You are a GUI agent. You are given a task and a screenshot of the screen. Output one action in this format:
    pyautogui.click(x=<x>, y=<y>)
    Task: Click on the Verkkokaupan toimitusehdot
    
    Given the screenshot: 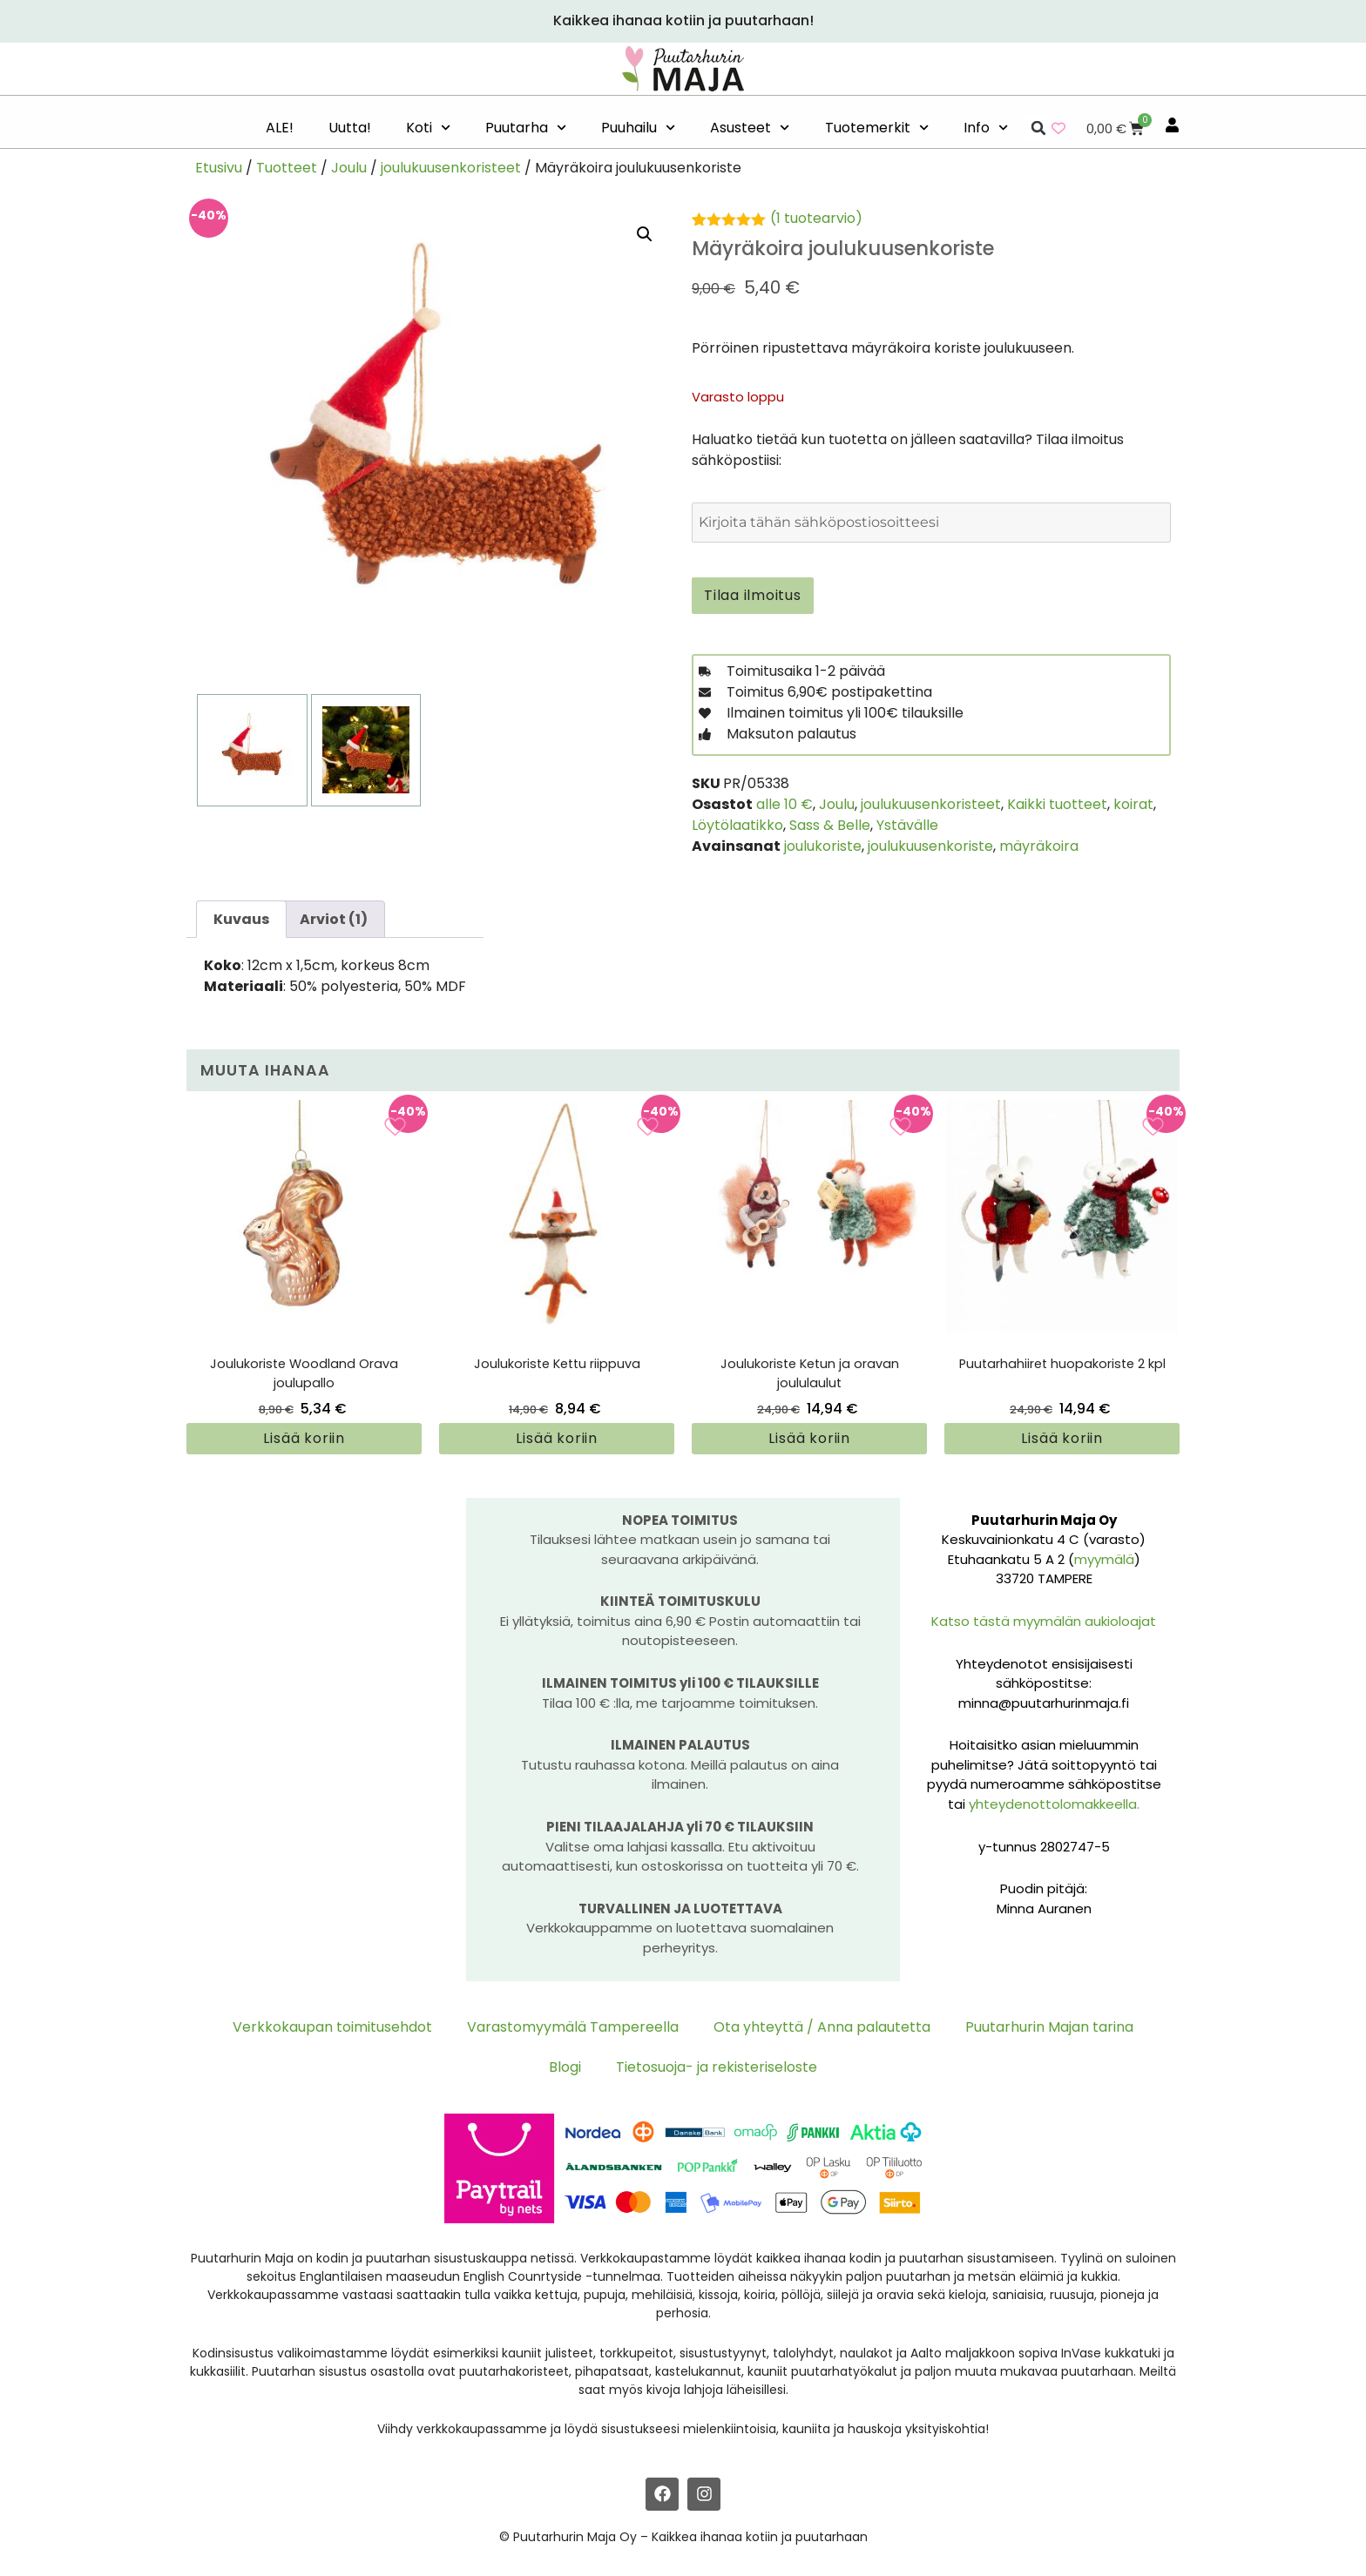 What is the action you would take?
    pyautogui.click(x=332, y=2027)
    